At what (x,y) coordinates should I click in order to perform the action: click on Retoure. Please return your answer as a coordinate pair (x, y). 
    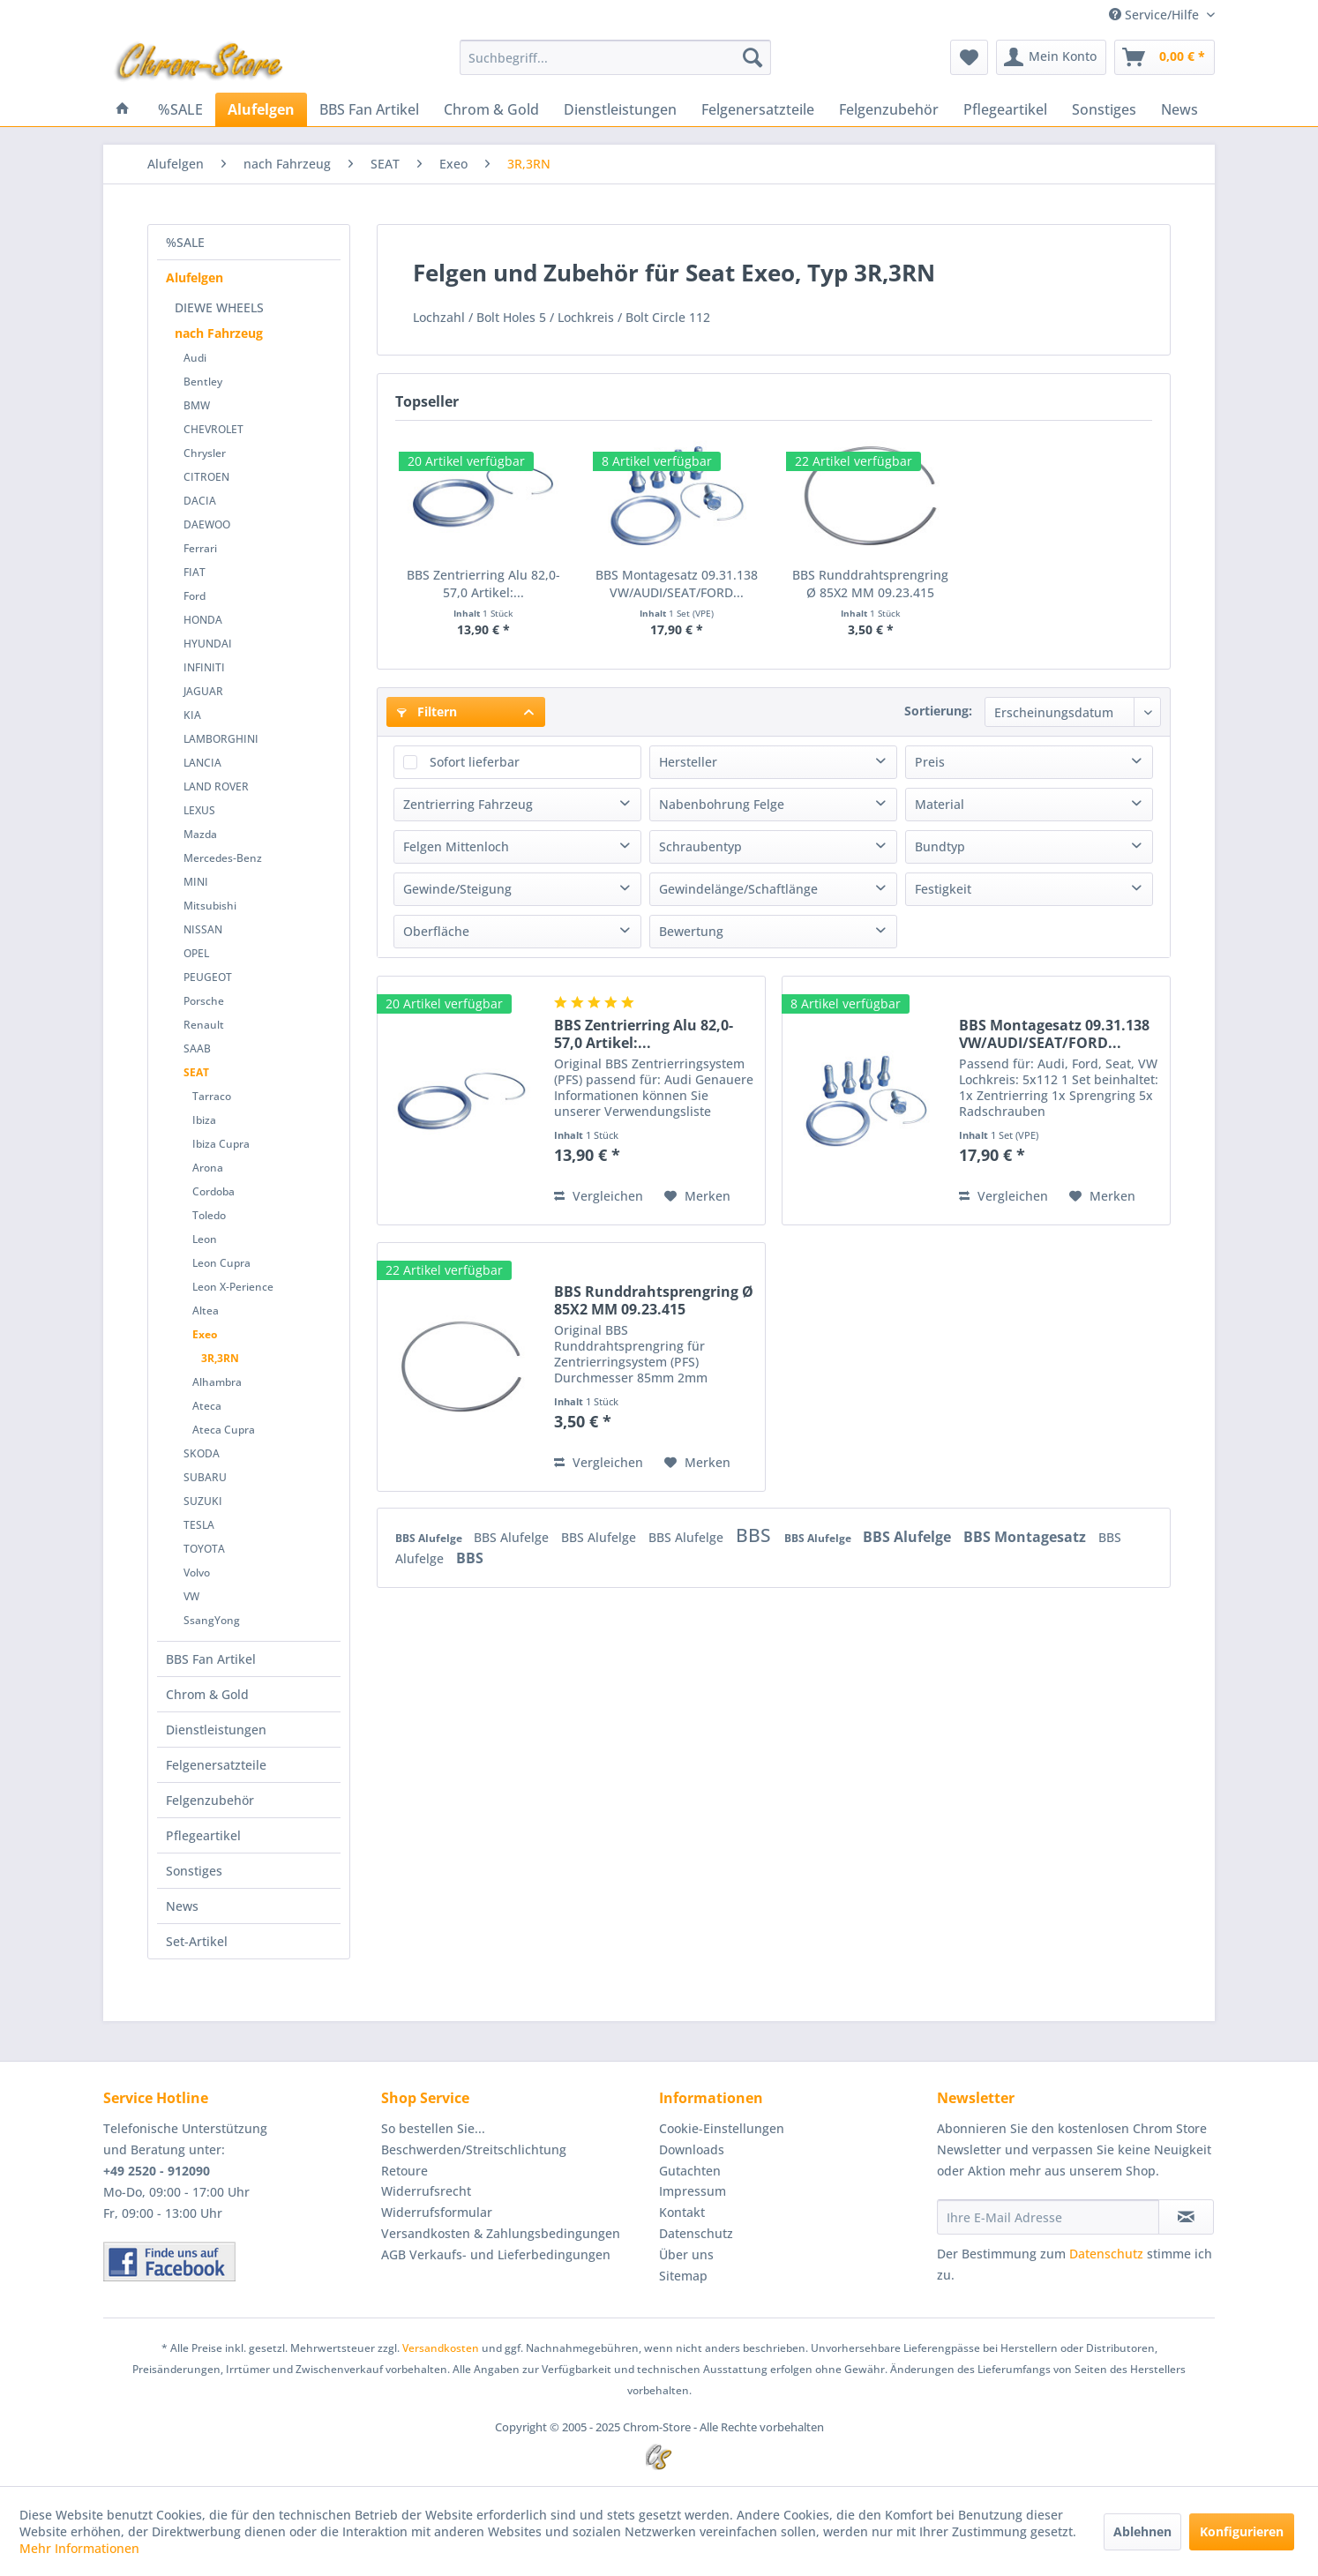
    Looking at the image, I should click on (404, 2170).